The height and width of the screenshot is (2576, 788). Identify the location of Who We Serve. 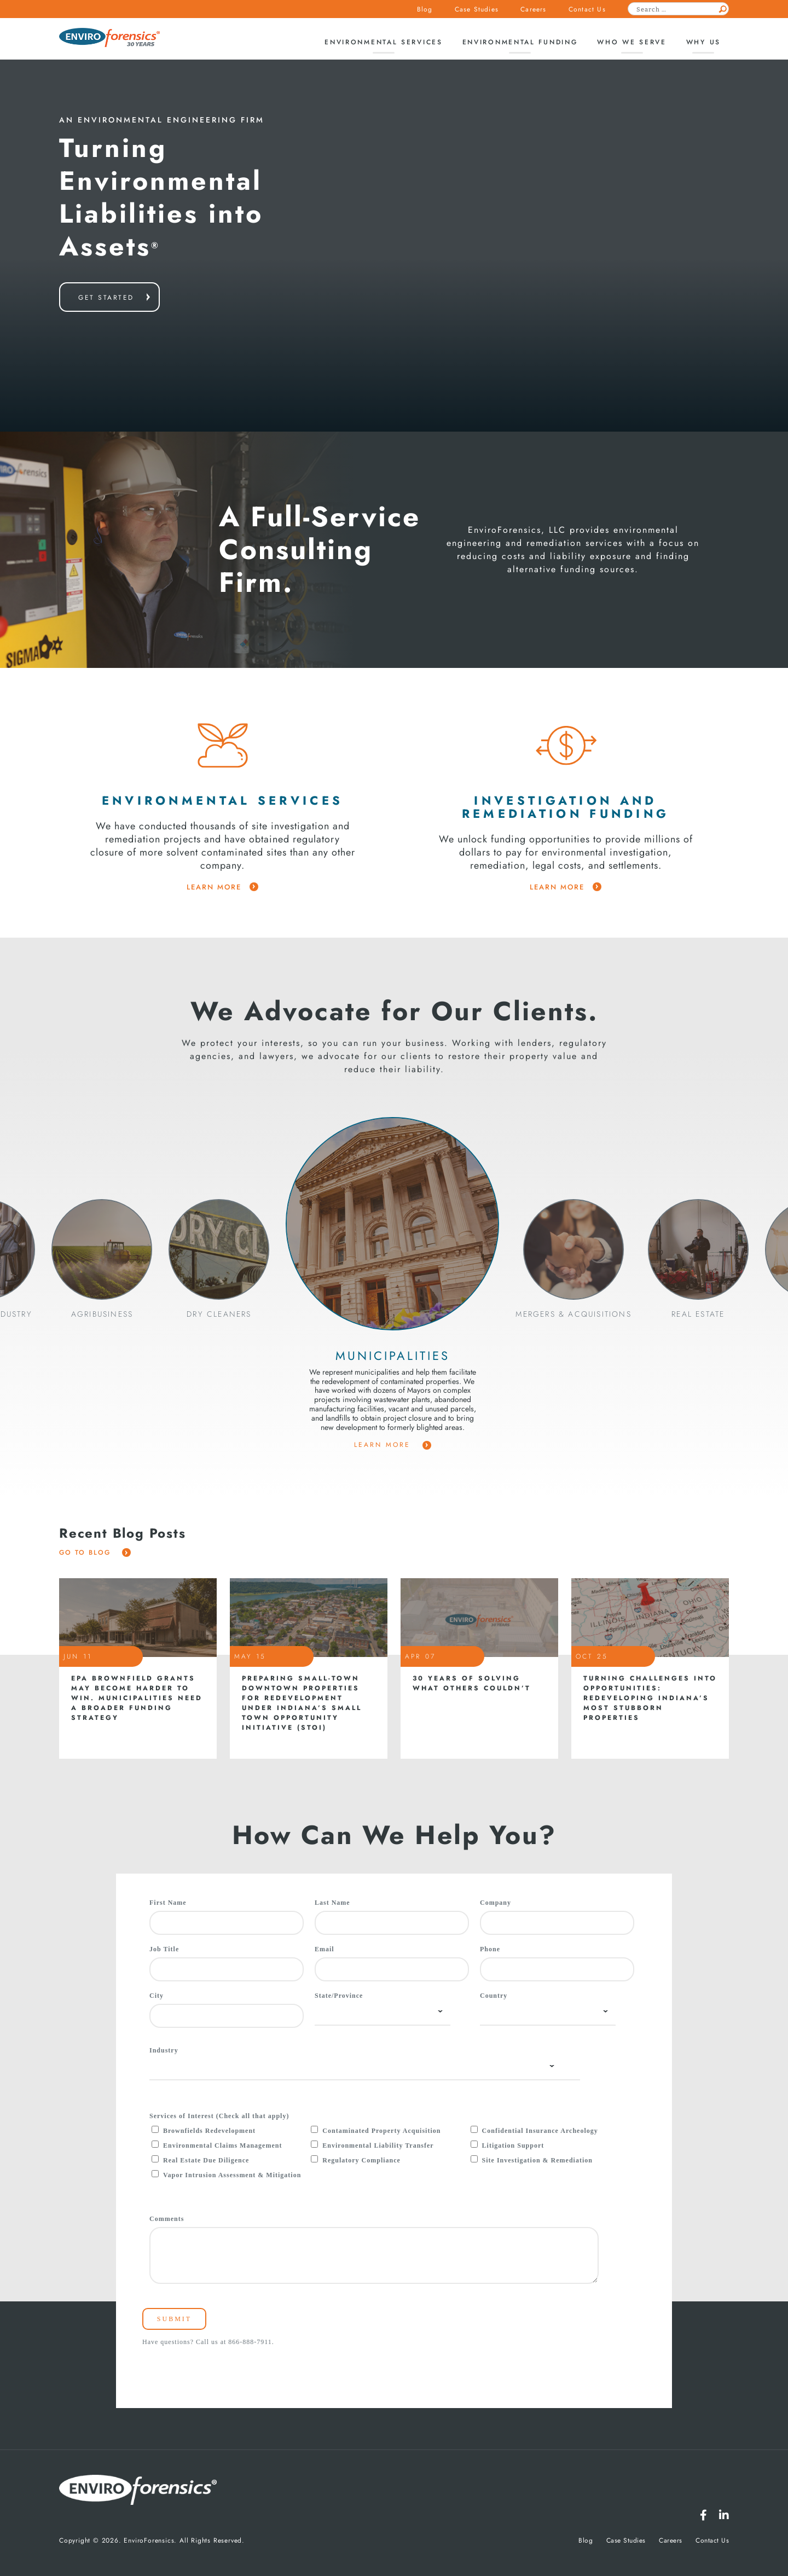
(631, 42).